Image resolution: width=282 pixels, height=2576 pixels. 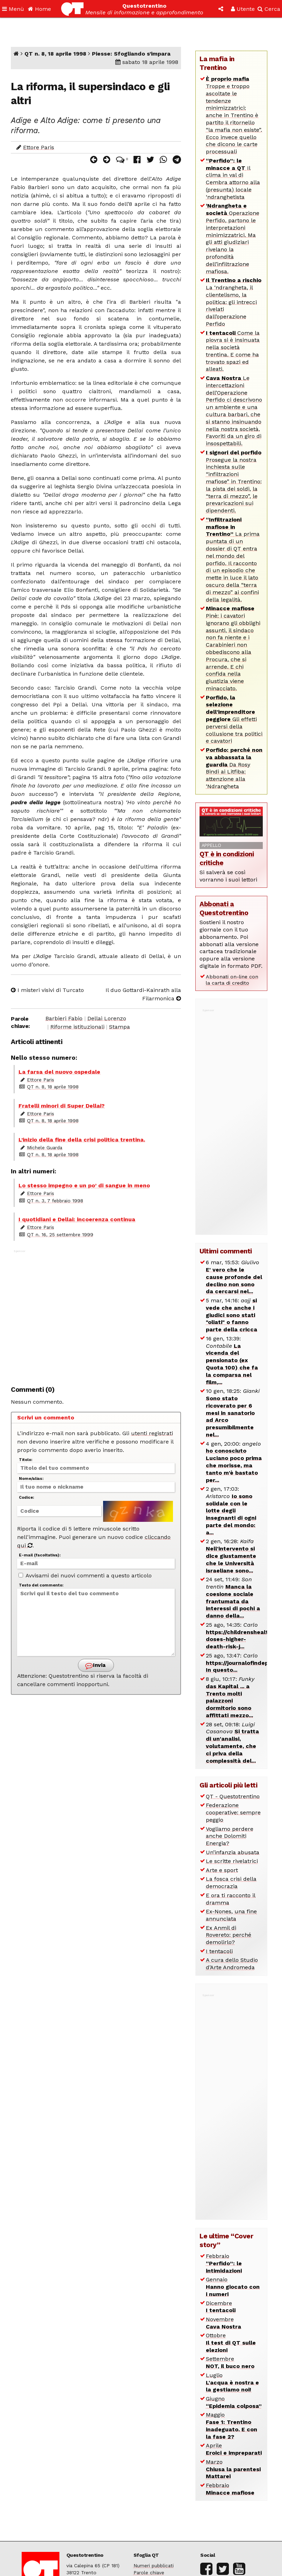 I want to click on Gli effetti perversi della collusione tra politici e cavatori, so click(x=234, y=719).